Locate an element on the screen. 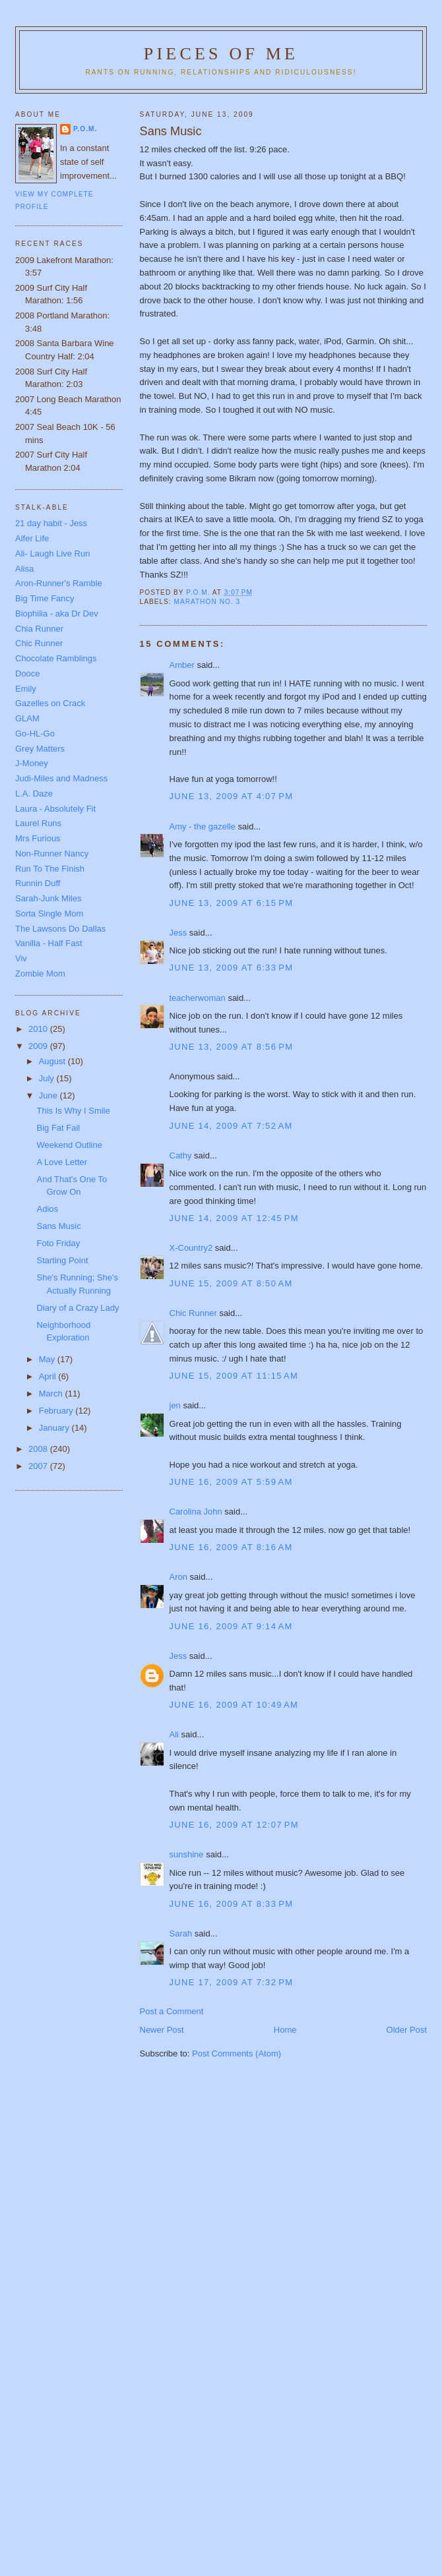 The image size is (442, 2576). Aron-Runner's Ramble is located at coordinates (58, 583).